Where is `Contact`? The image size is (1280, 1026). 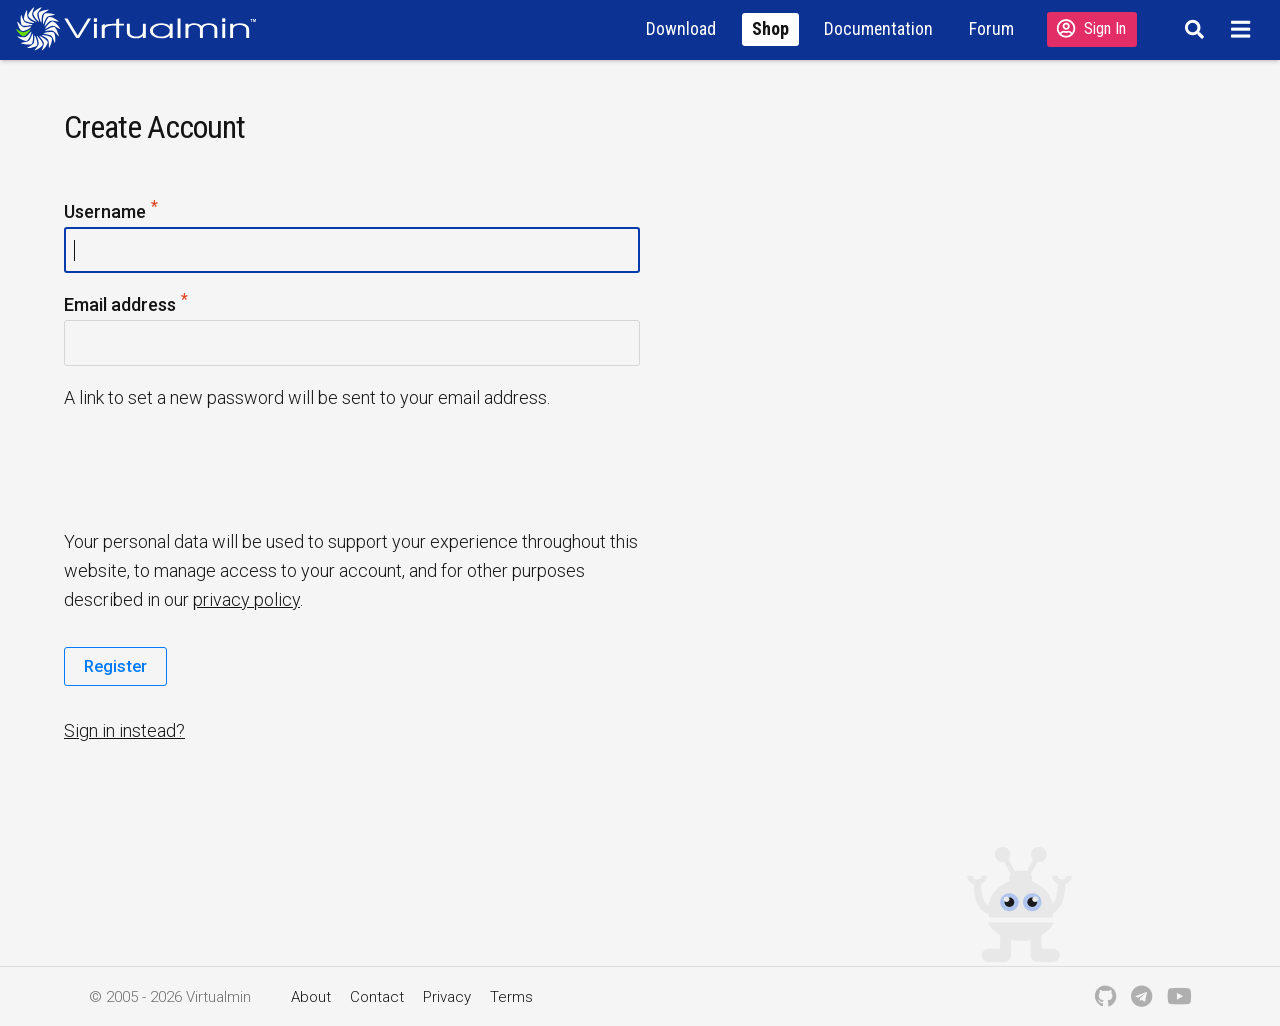
Contact is located at coordinates (377, 997).